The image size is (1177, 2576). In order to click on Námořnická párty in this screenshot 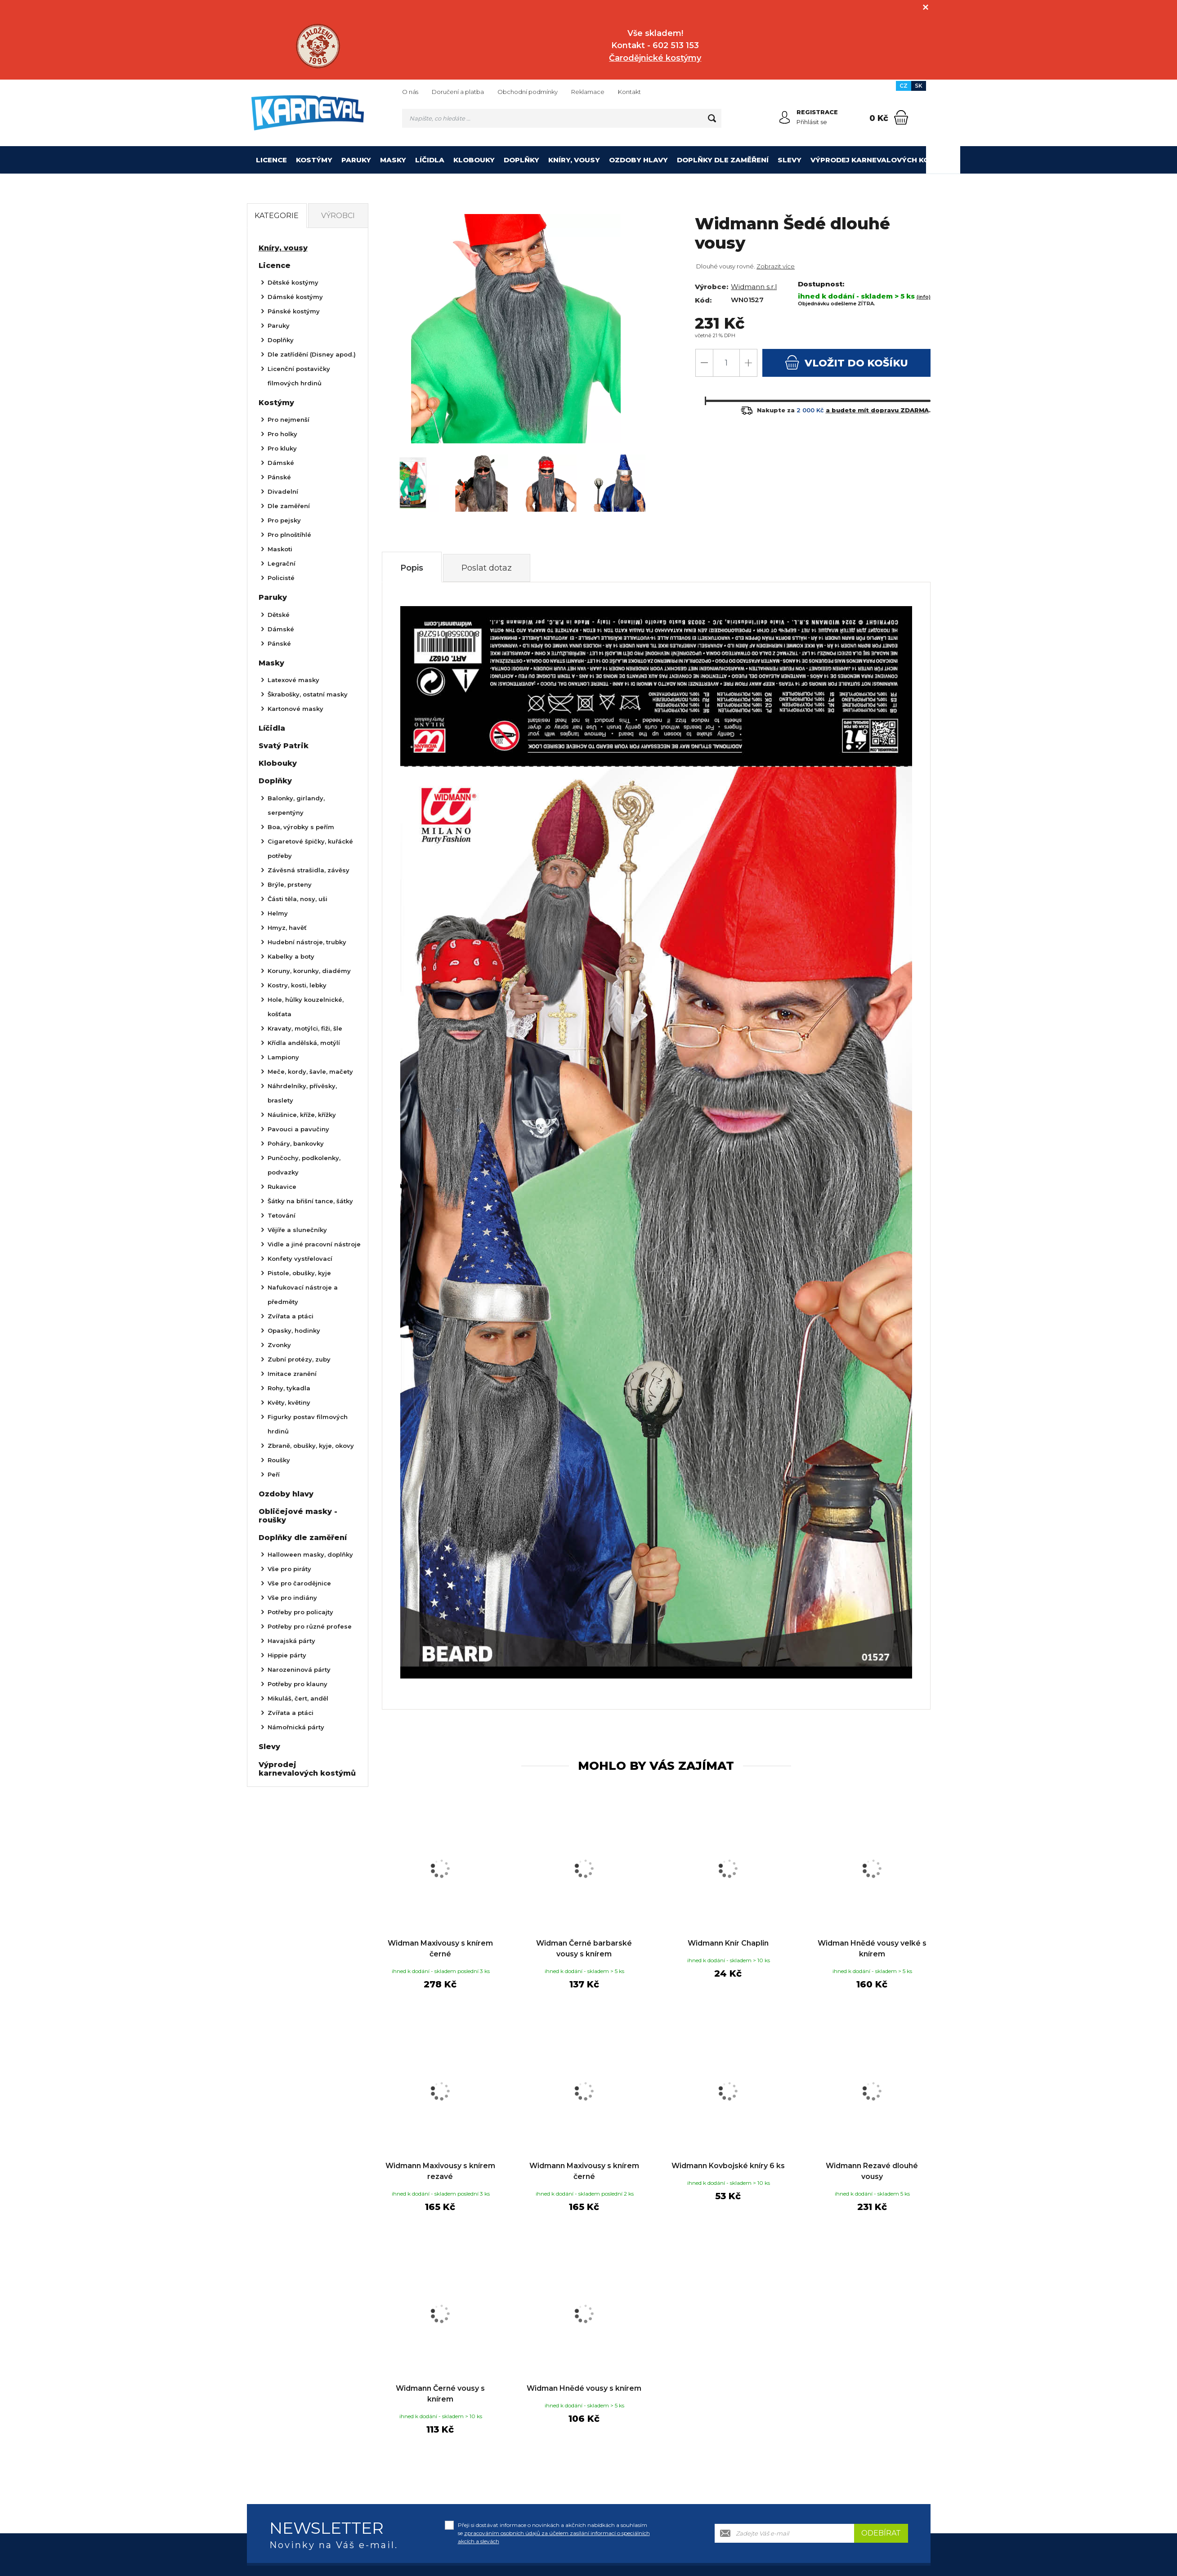, I will do `click(296, 1727)`.